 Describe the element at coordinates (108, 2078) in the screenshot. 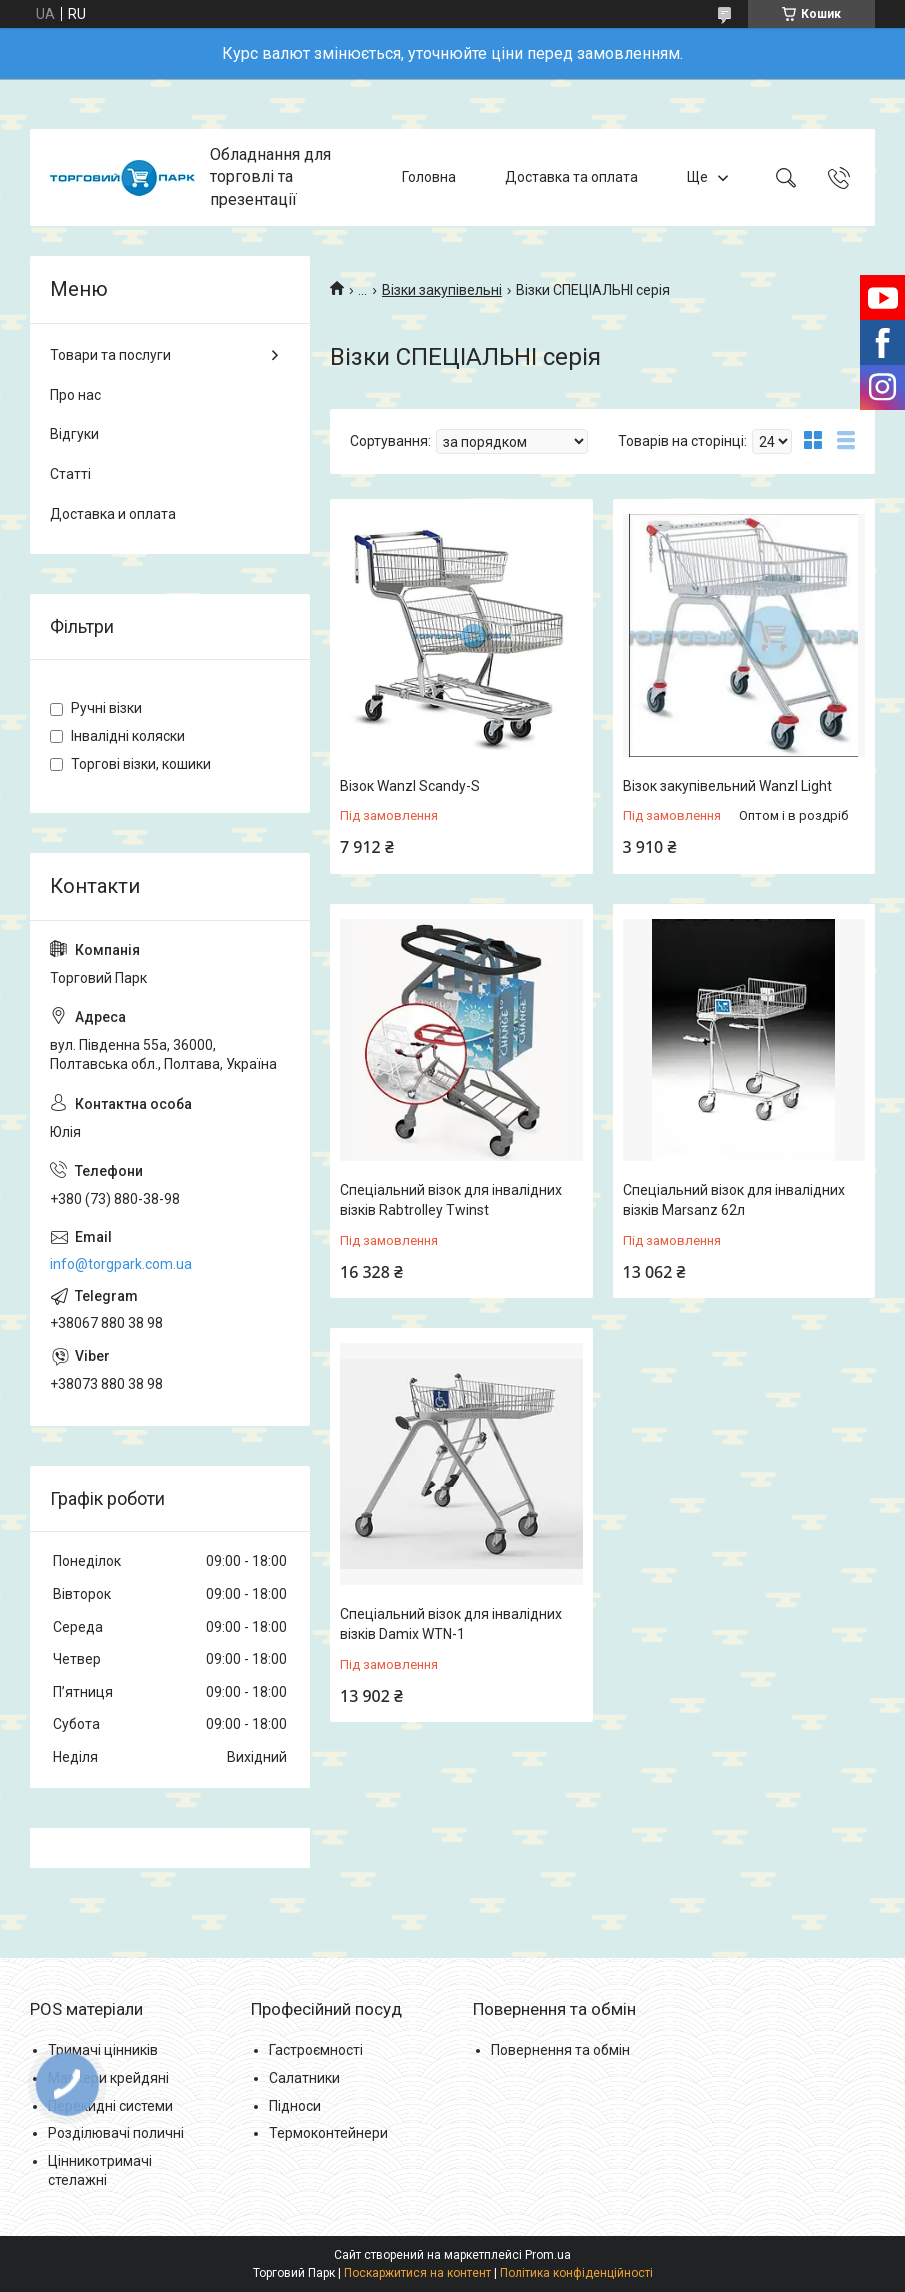

I see `Маркери крейдяні` at that location.